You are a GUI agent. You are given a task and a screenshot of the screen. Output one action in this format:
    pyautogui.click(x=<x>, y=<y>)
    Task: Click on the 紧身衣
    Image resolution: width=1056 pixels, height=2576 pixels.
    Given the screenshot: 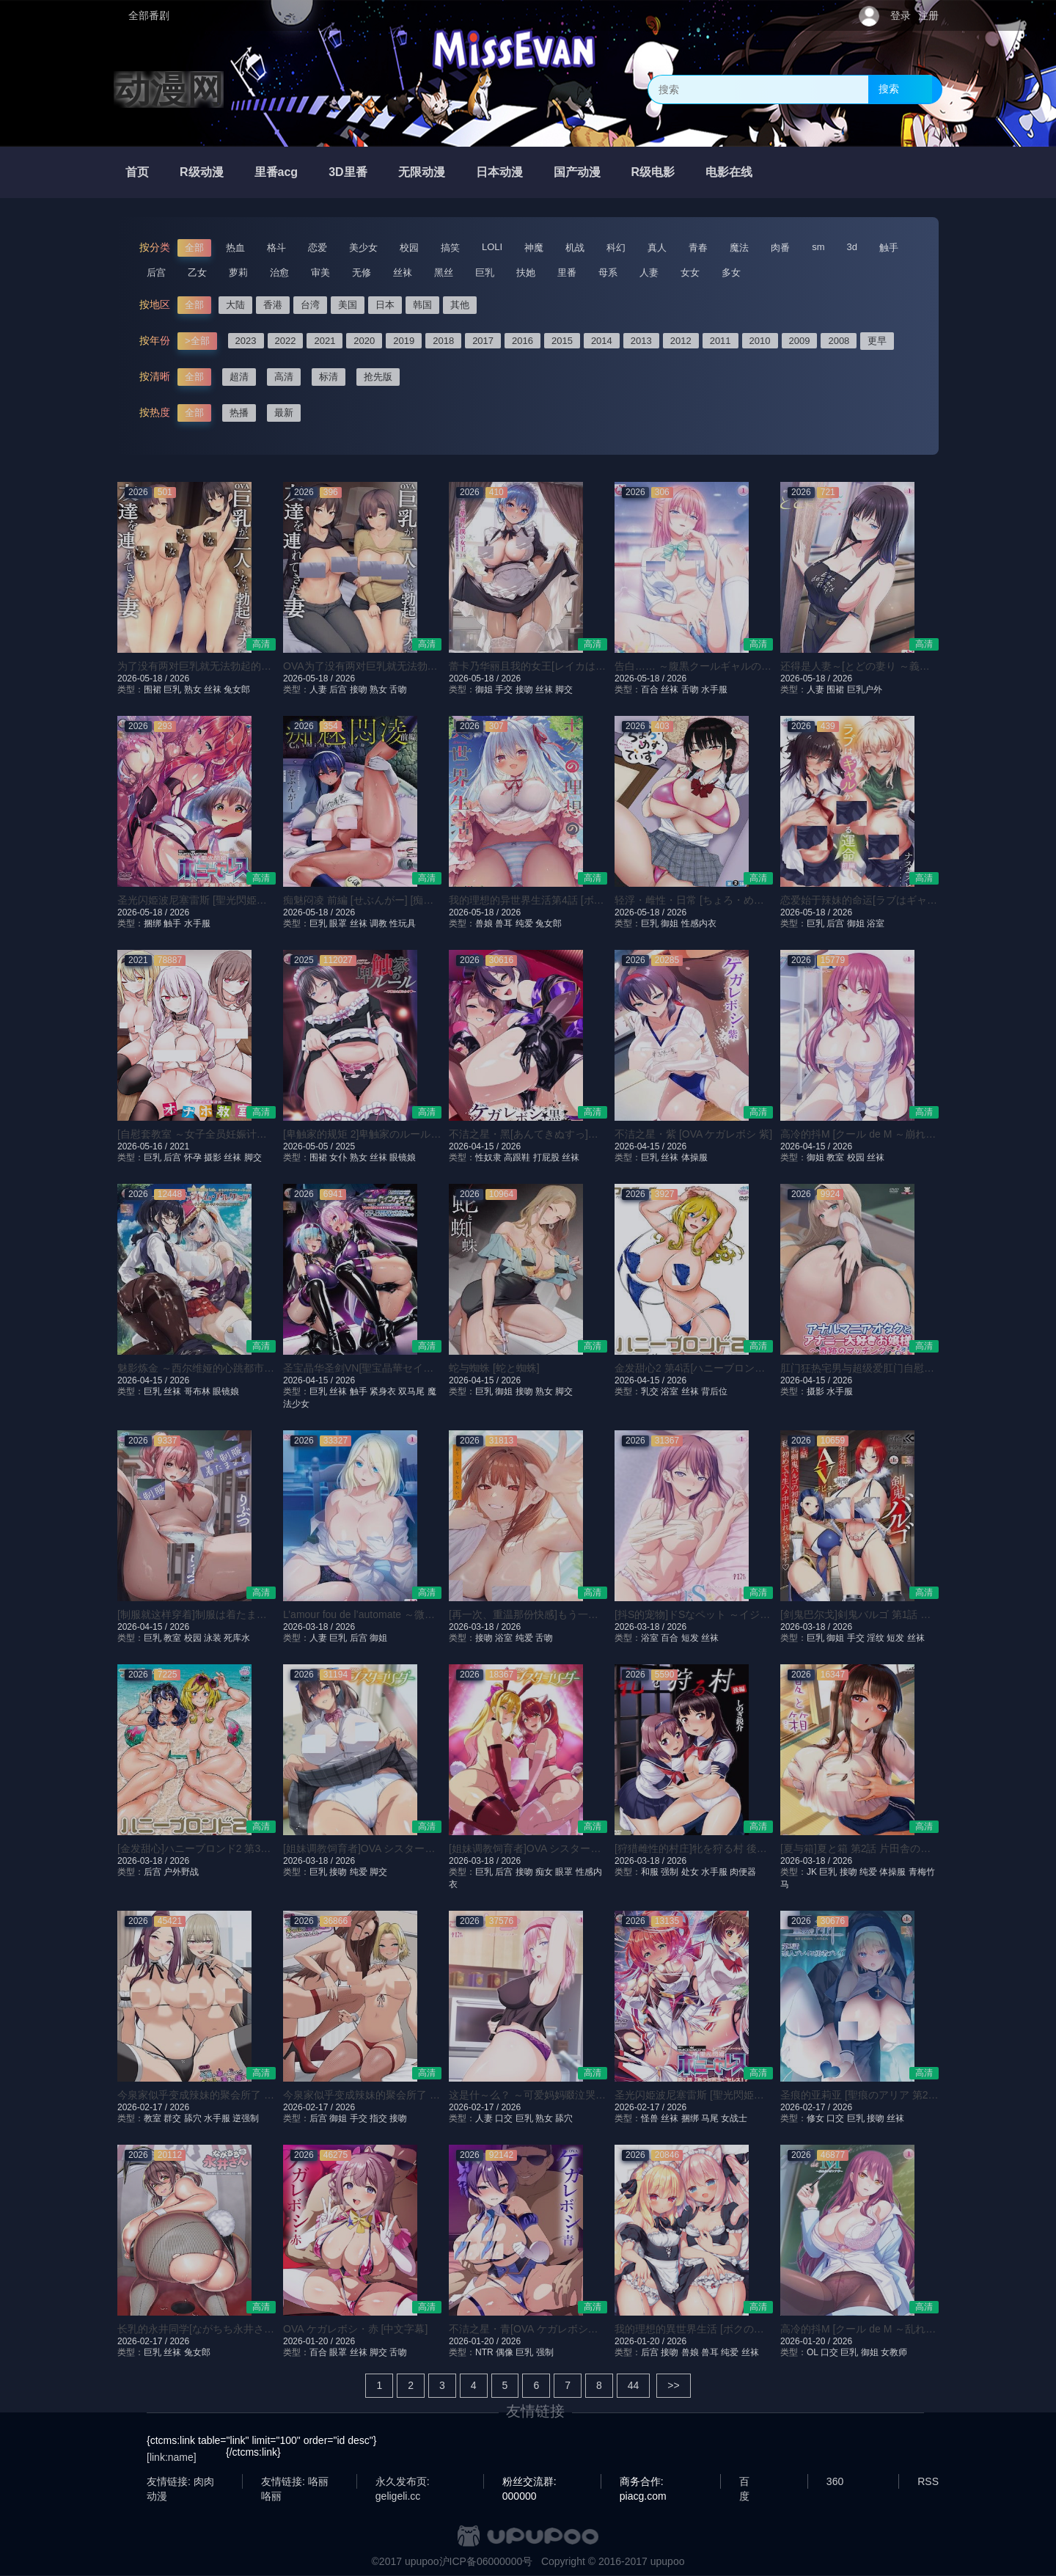 What is the action you would take?
    pyautogui.click(x=383, y=1391)
    